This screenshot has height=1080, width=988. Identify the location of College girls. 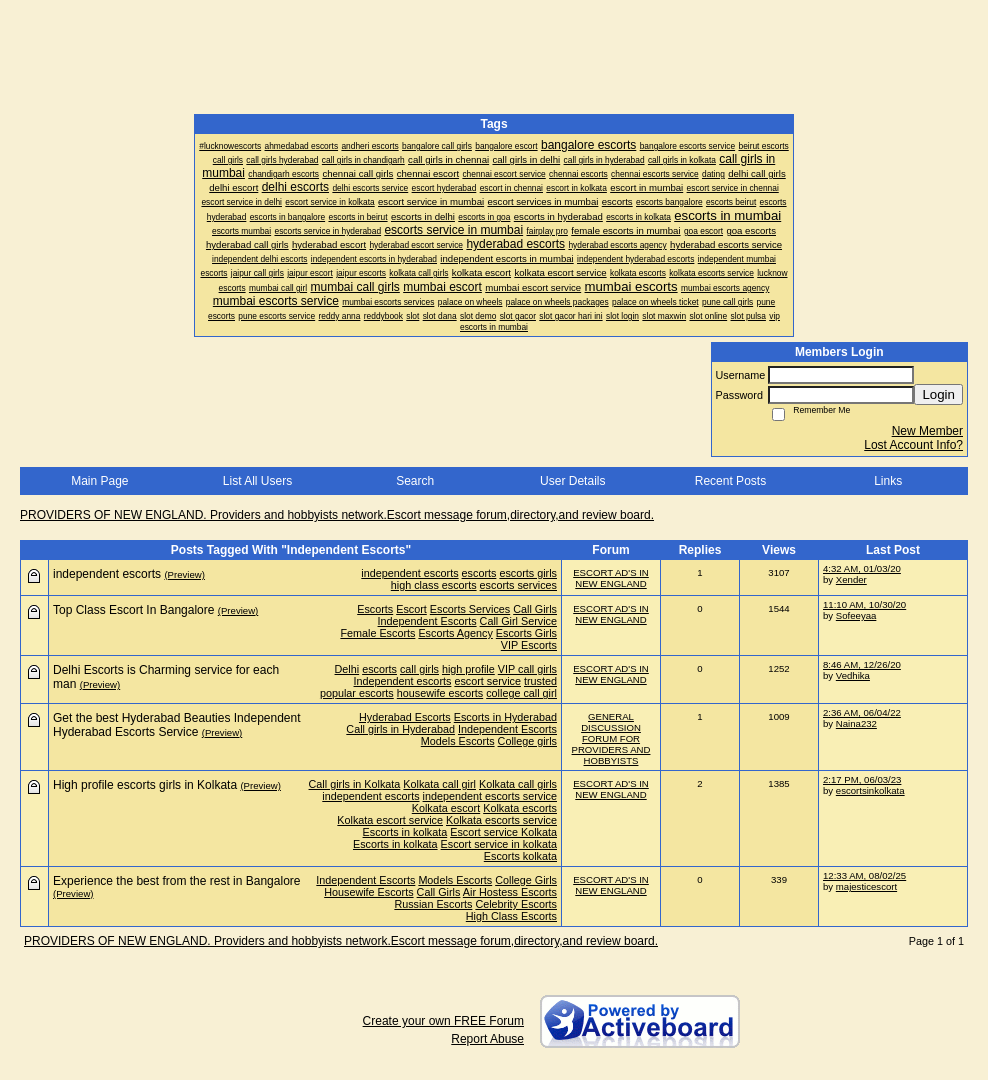
(527, 741).